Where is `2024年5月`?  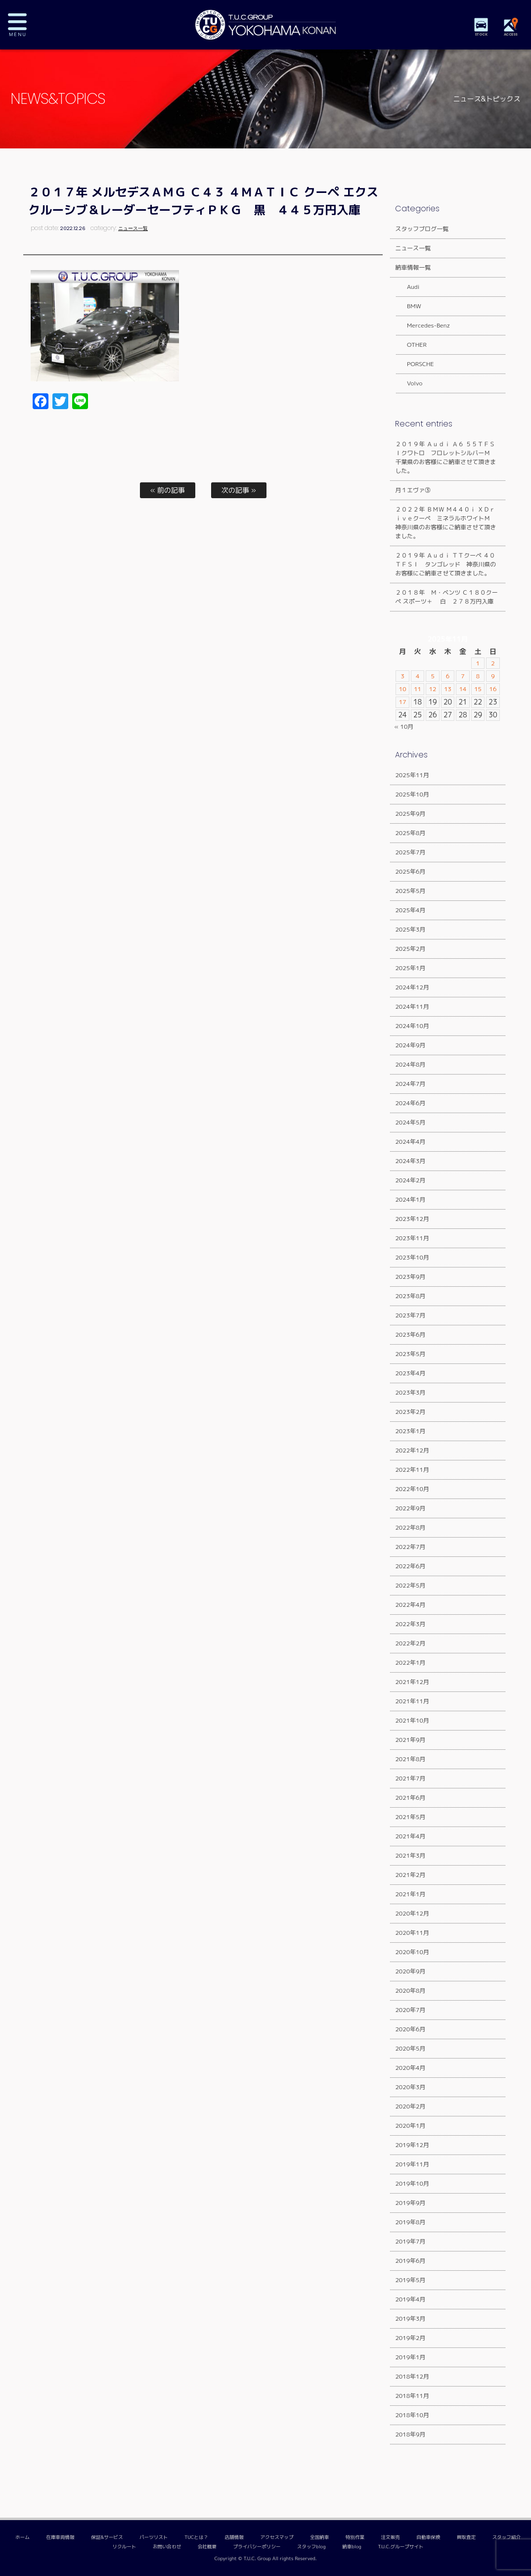
2024年5月 is located at coordinates (410, 1122).